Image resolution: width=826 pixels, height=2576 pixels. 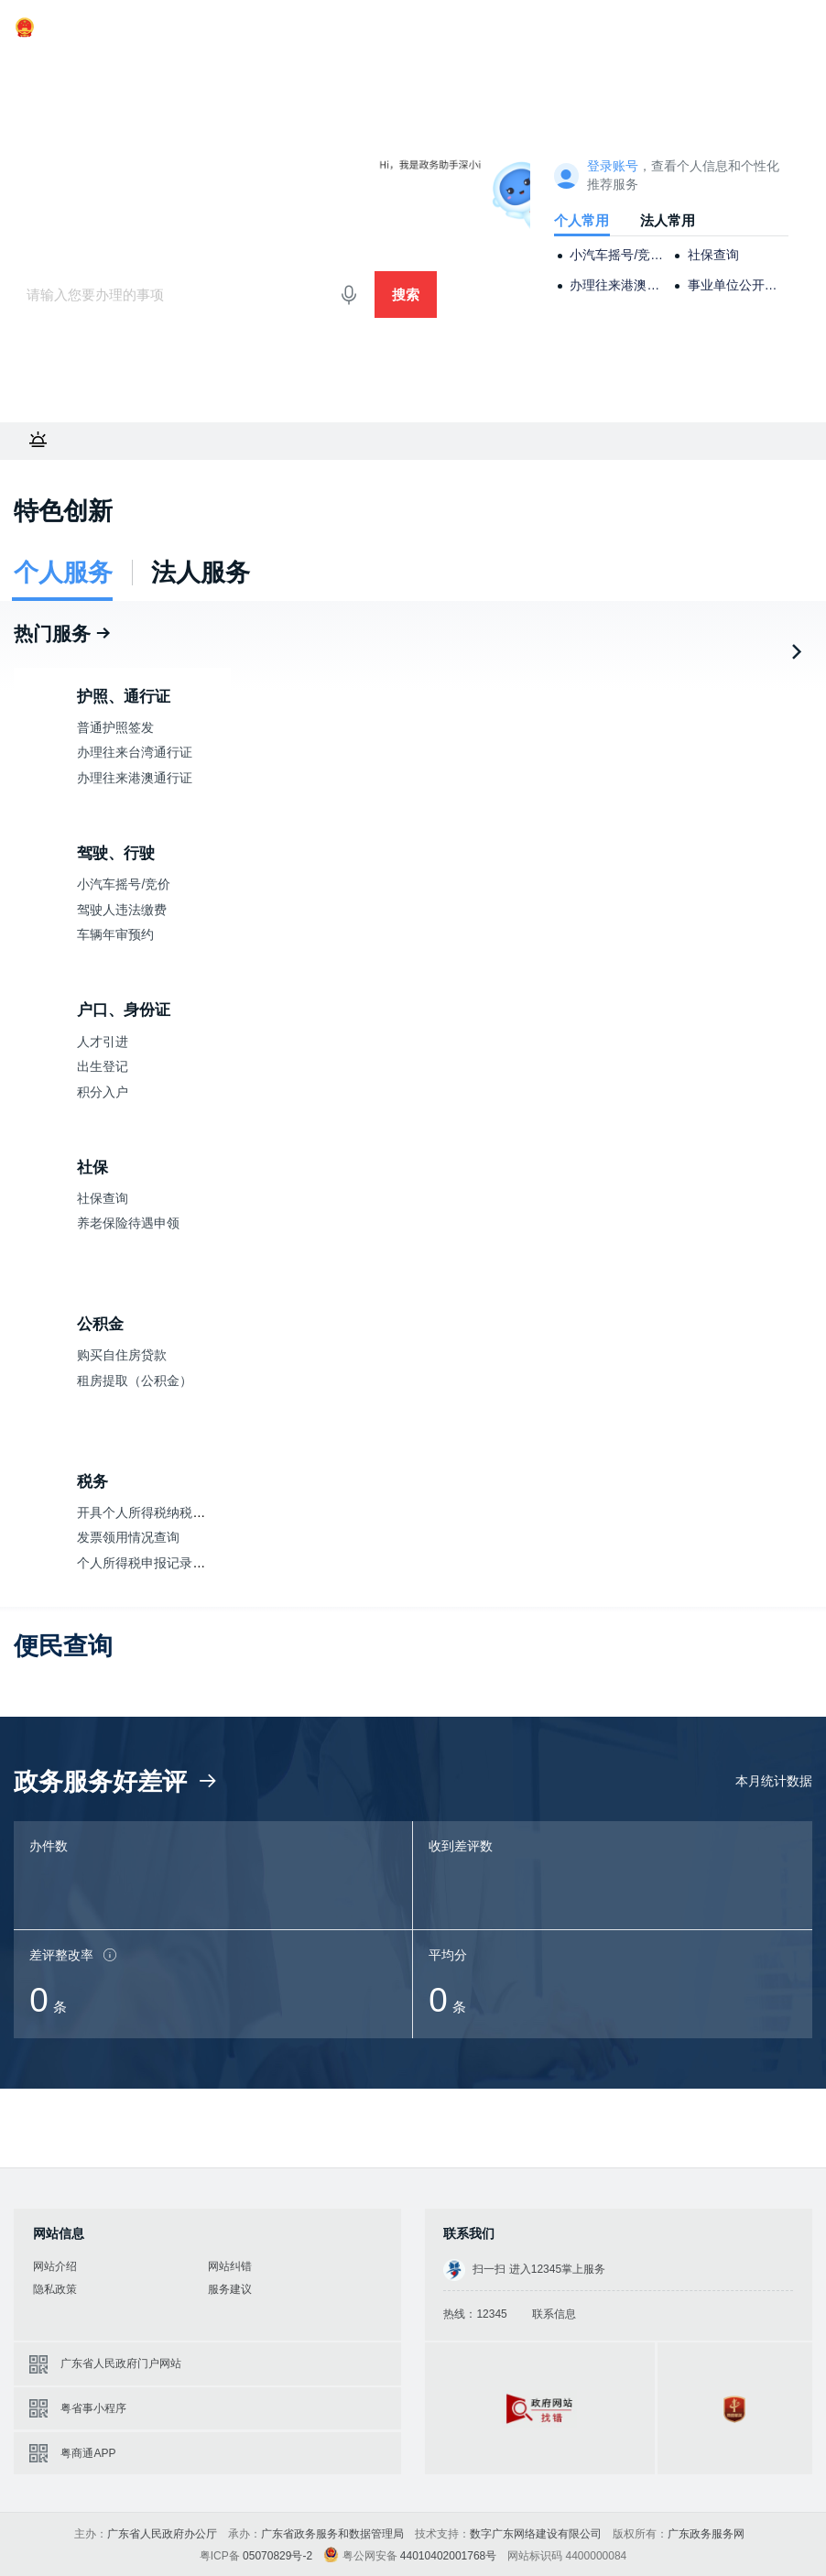 I want to click on 事业单位公开招聘考试报名, so click(x=734, y=285).